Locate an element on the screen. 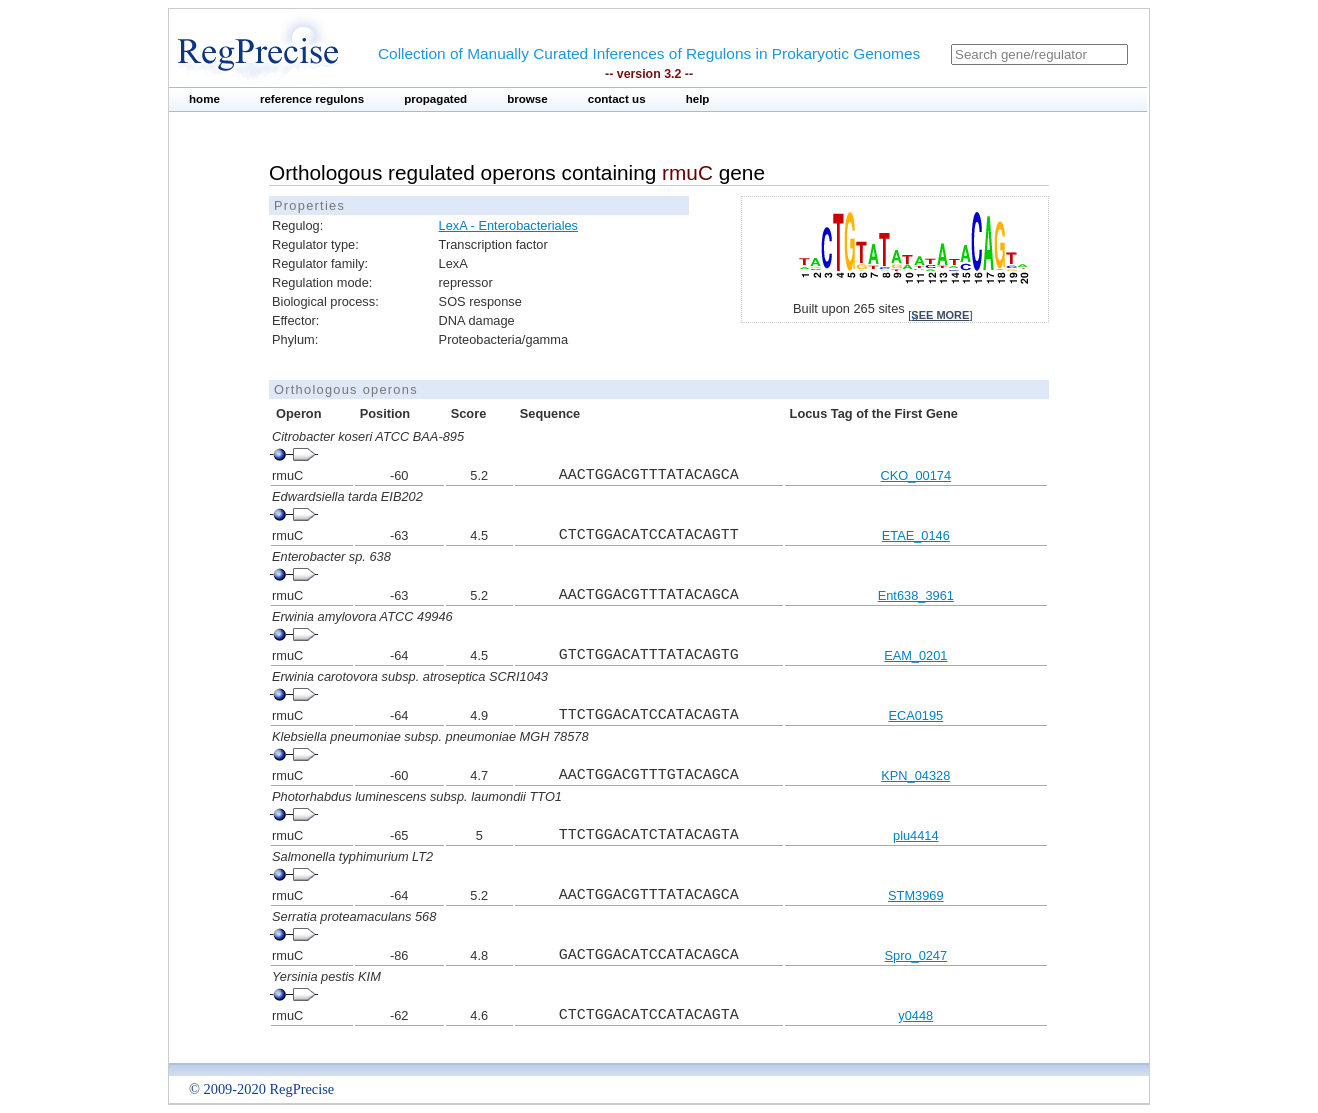 This screenshot has height=1113, width=1318. y0448 is located at coordinates (915, 1015).